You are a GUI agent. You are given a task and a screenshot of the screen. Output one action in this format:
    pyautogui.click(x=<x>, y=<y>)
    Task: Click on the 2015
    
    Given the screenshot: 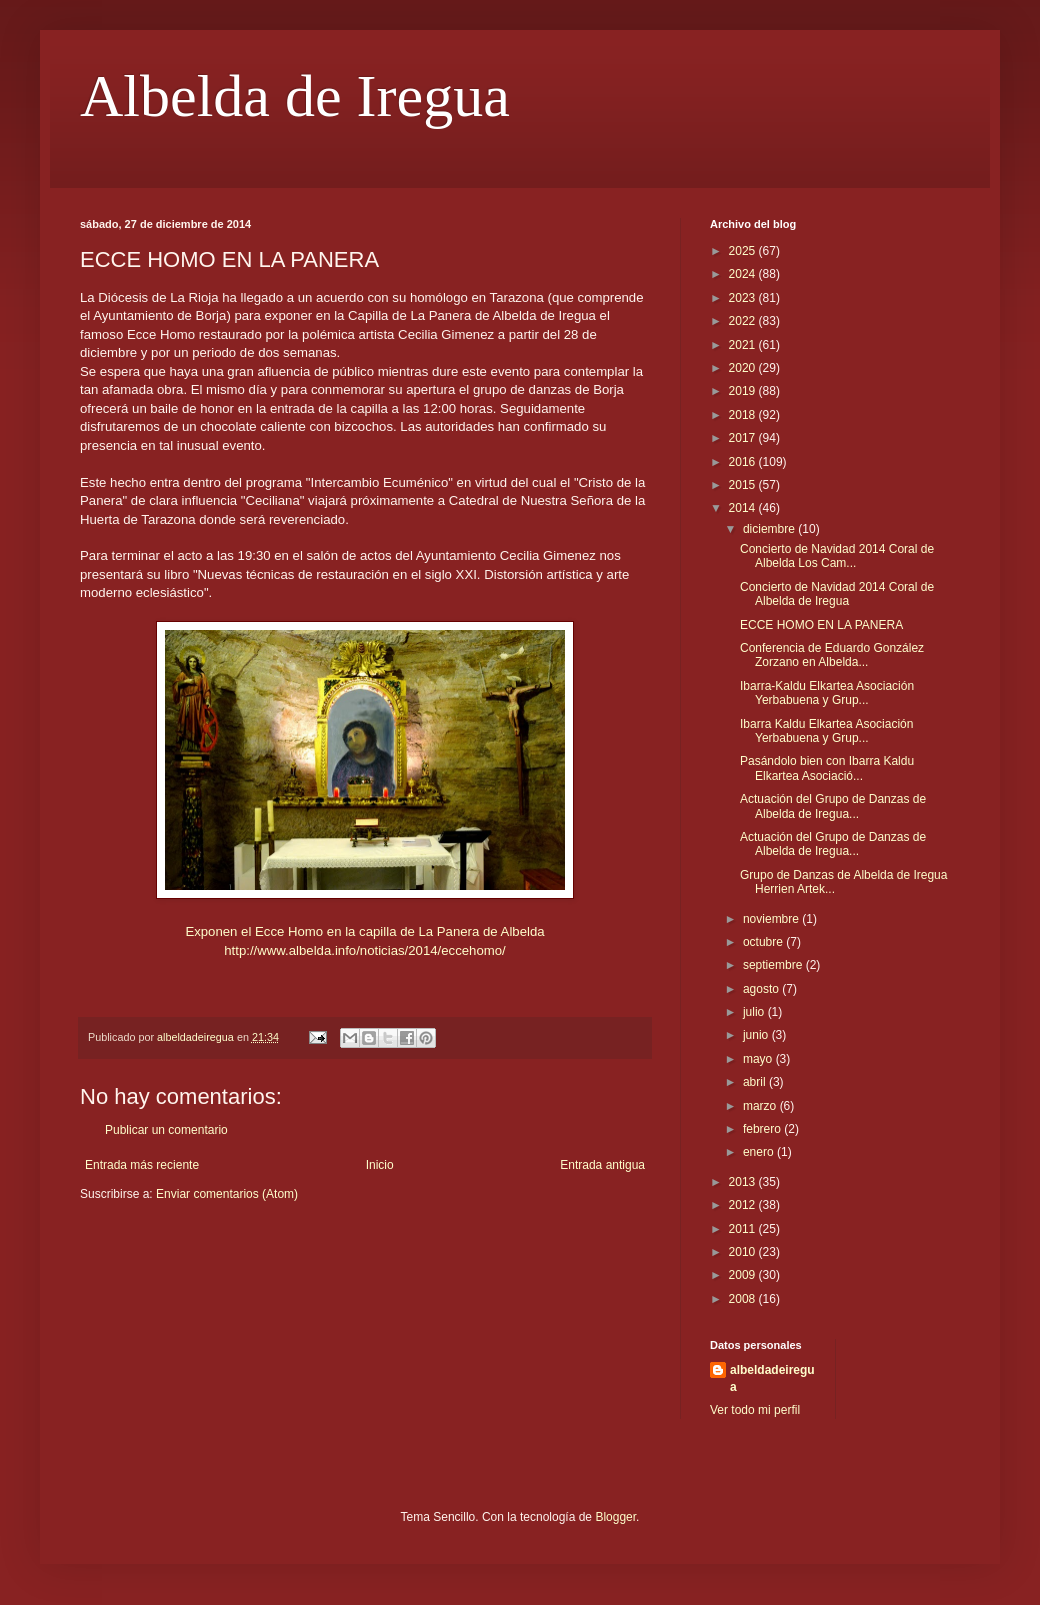 What is the action you would take?
    pyautogui.click(x=744, y=485)
    